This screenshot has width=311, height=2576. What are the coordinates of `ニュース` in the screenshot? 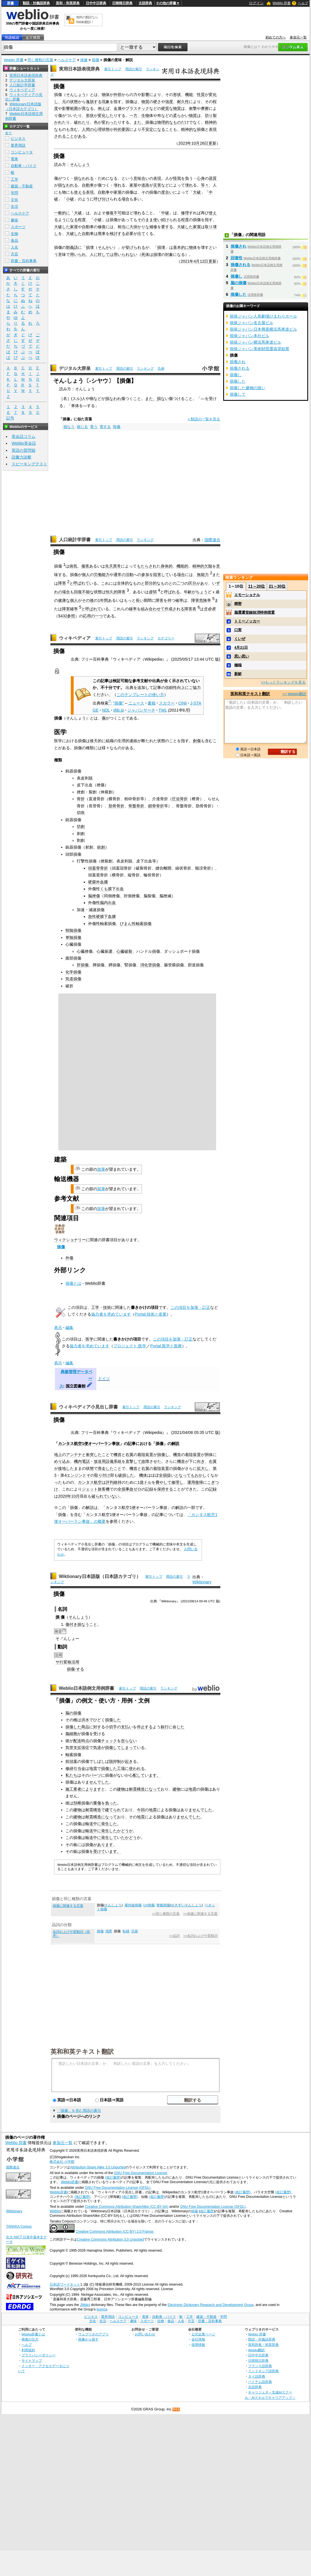 It's located at (136, 703).